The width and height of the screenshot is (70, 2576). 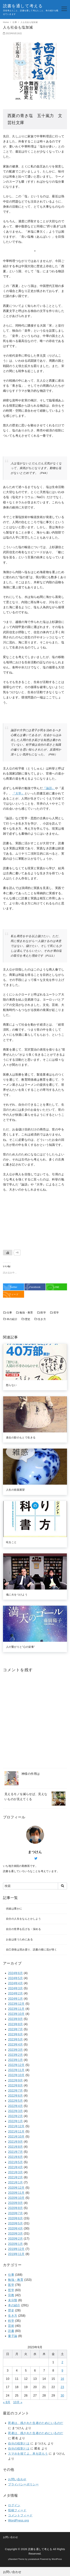 I want to click on Home, so click(x=6, y=22).